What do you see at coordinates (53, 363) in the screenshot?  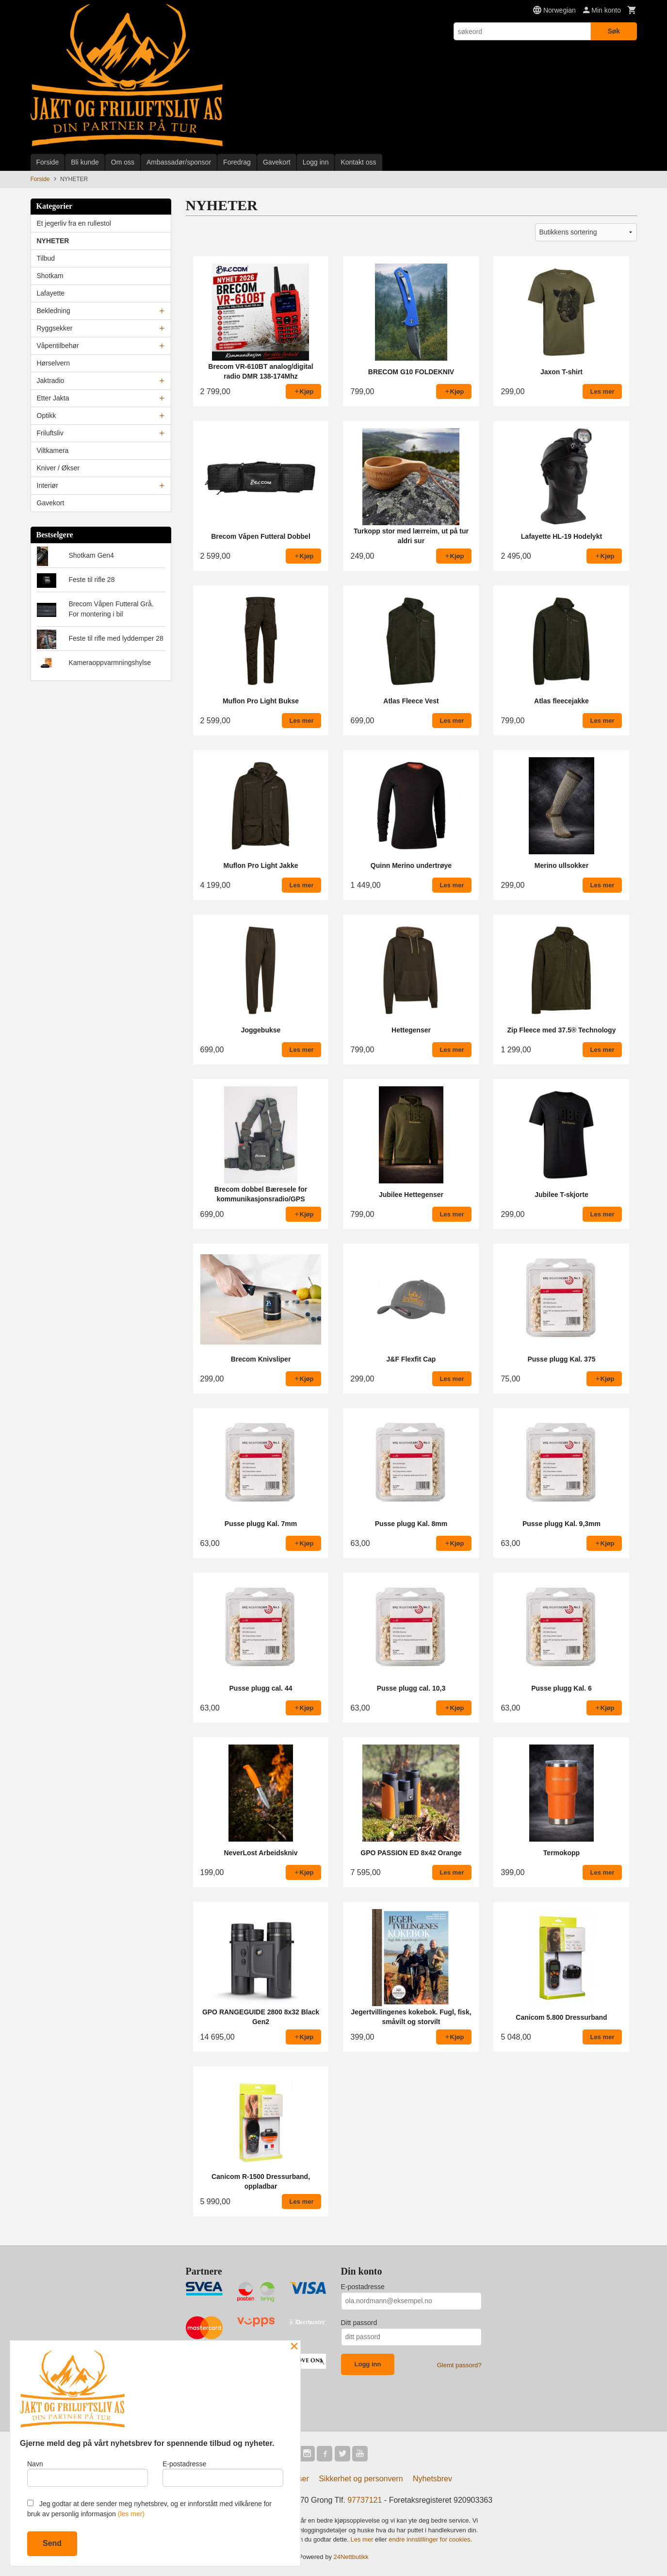 I see `Hørselvern` at bounding box center [53, 363].